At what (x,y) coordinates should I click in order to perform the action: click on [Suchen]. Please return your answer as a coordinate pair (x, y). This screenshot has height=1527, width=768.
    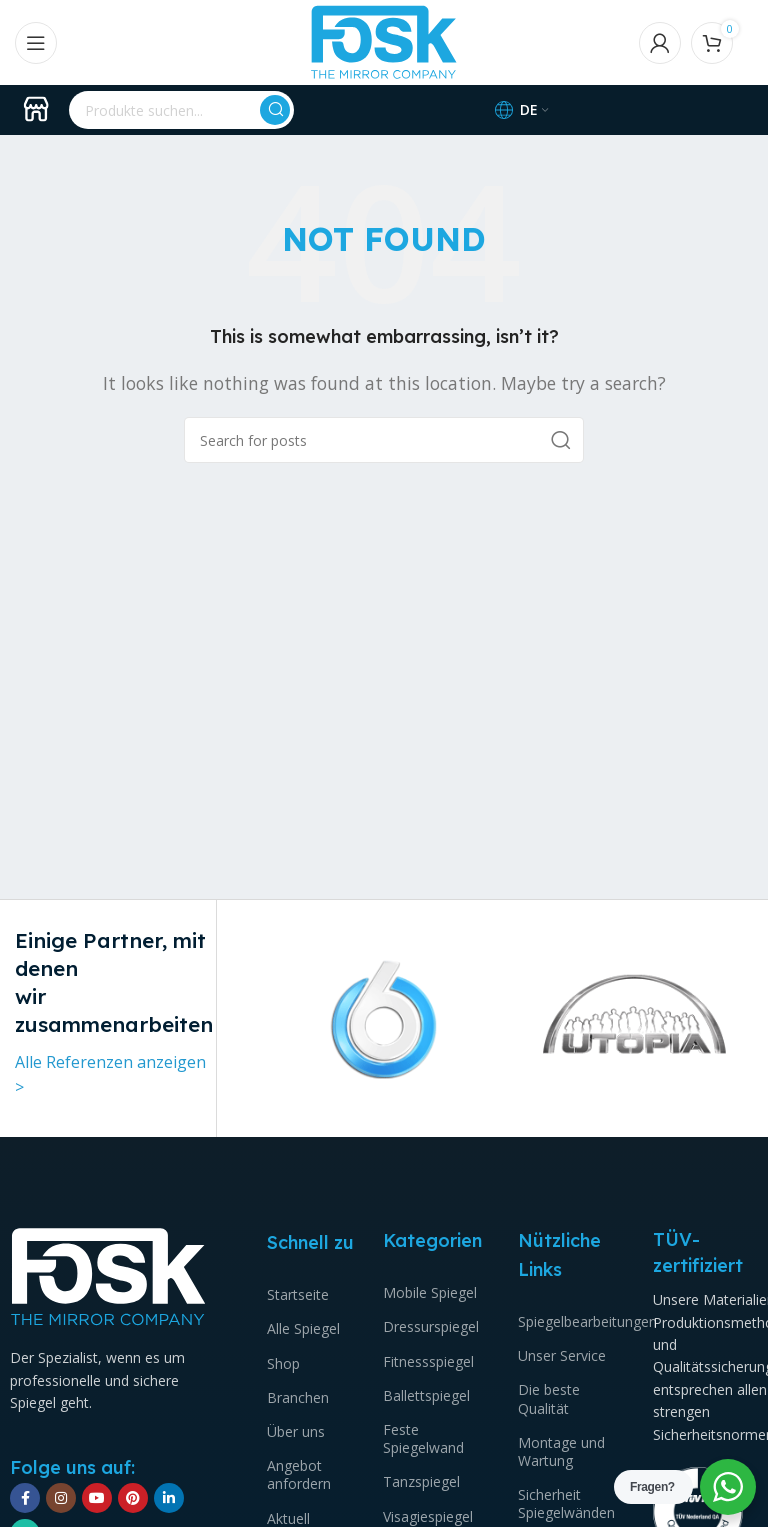
    Looking at the image, I should click on (181, 110).